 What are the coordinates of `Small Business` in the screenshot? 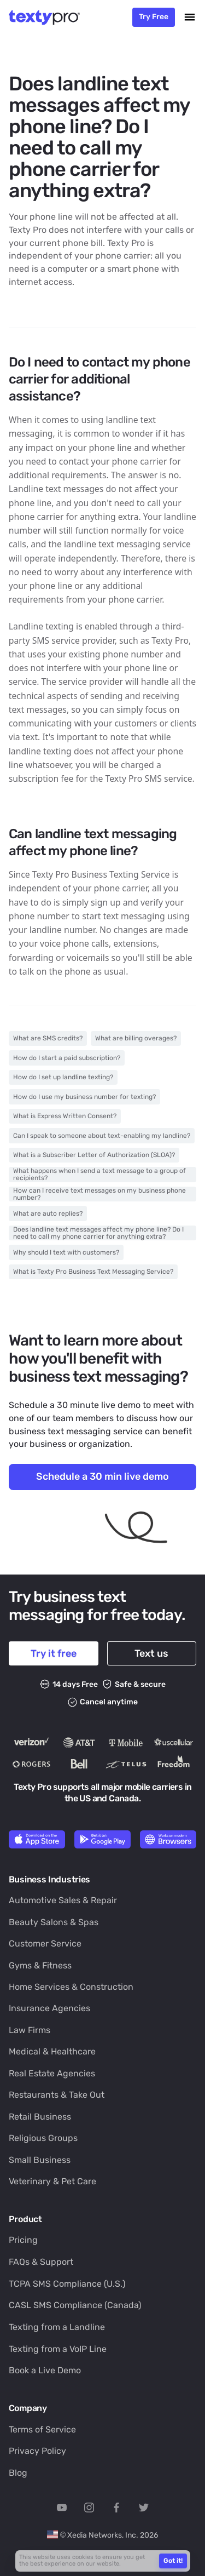 It's located at (40, 2160).